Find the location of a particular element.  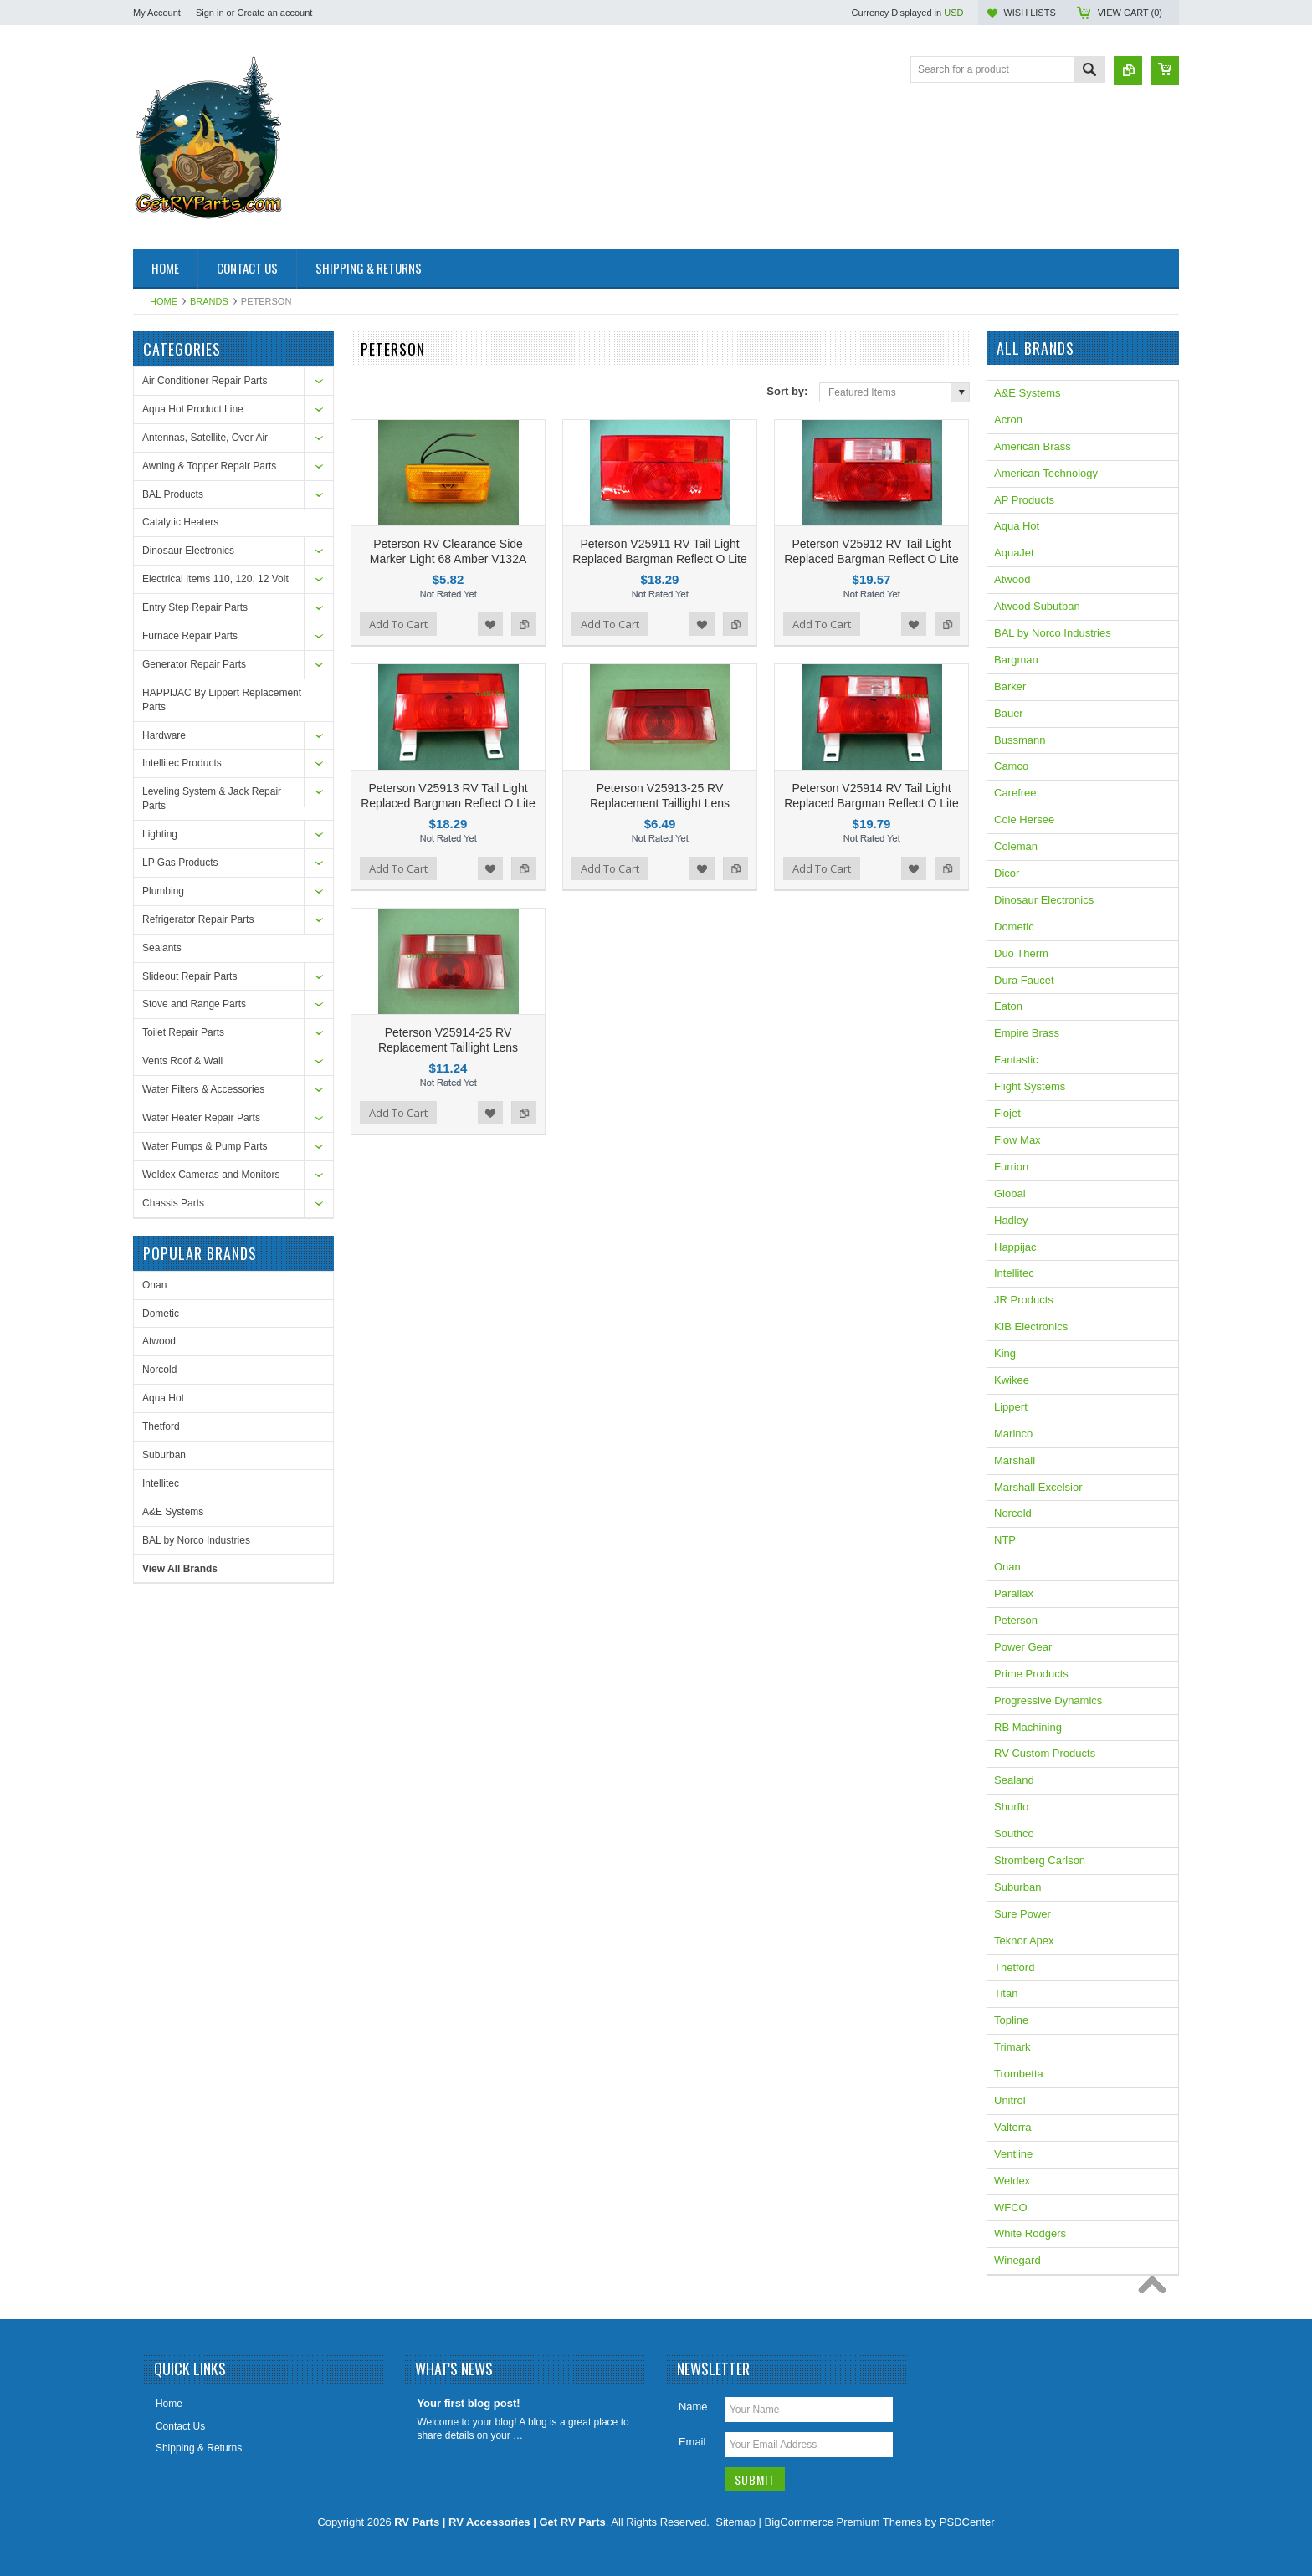

Coleman is located at coordinates (1016, 846).